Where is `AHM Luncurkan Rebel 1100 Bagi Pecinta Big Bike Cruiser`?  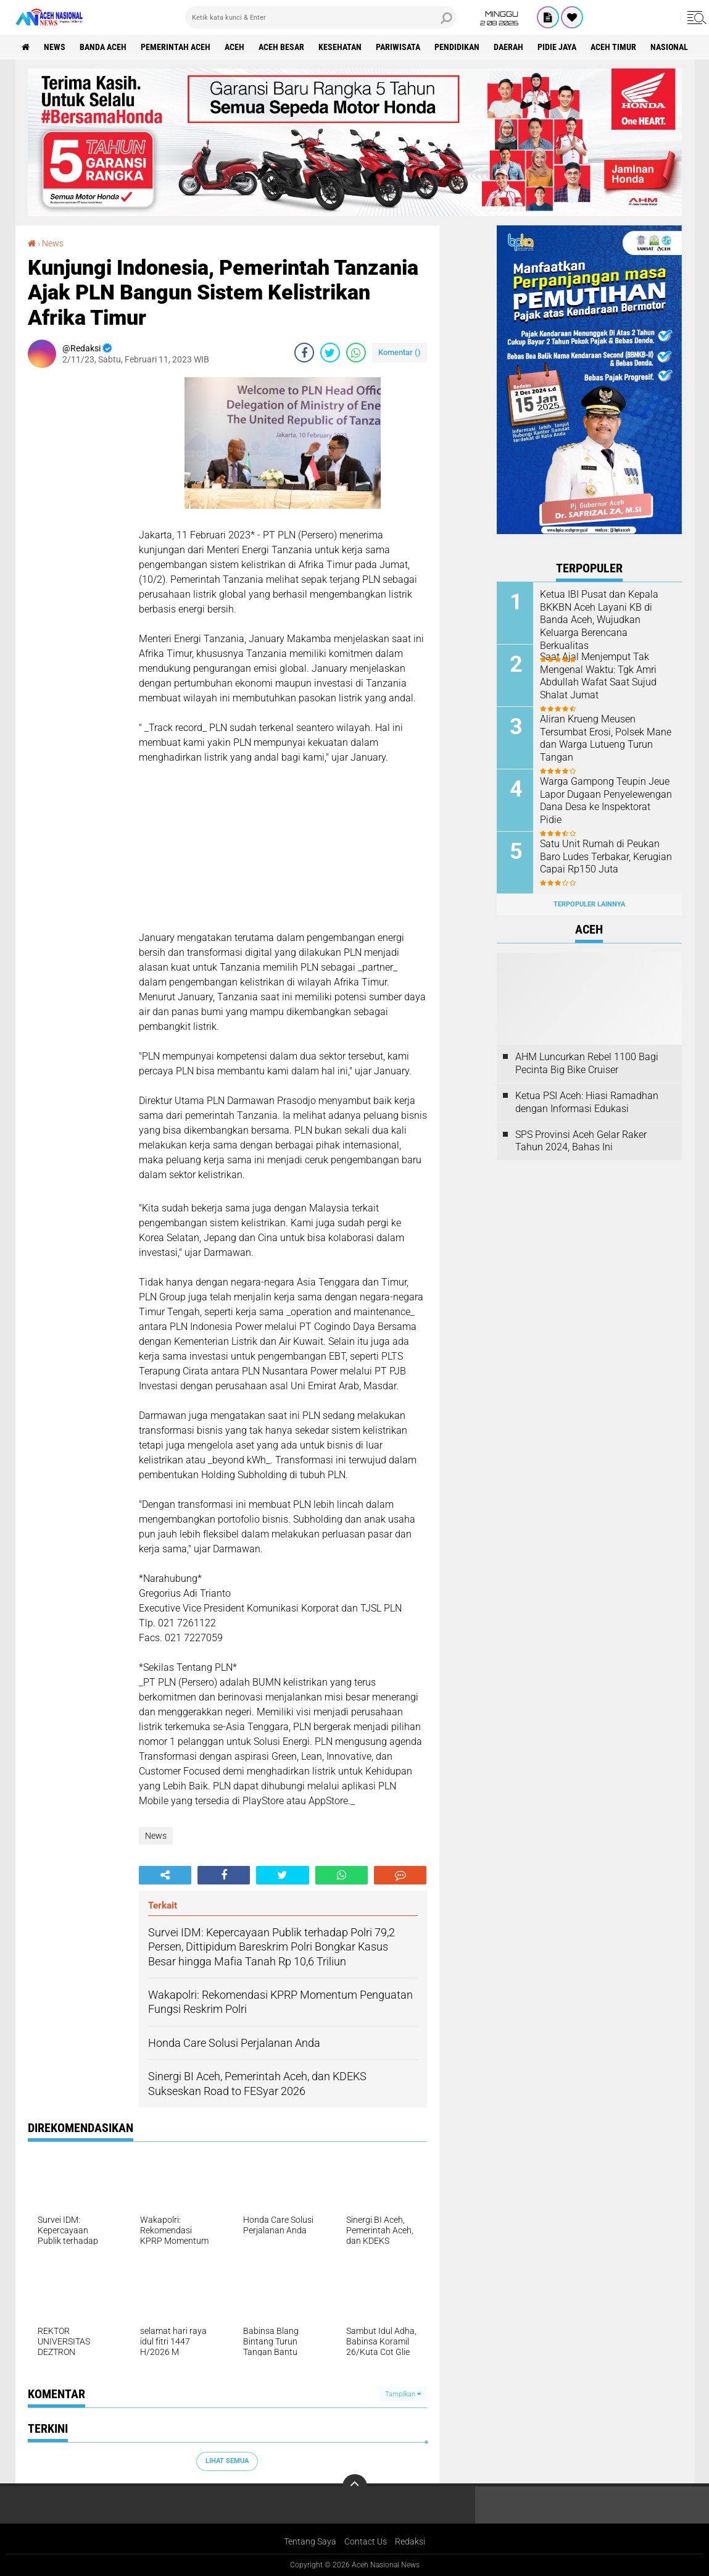 AHM Luncurkan Rebel 1100 Bagi Pecinta Big Bike Cruiser is located at coordinates (586, 1063).